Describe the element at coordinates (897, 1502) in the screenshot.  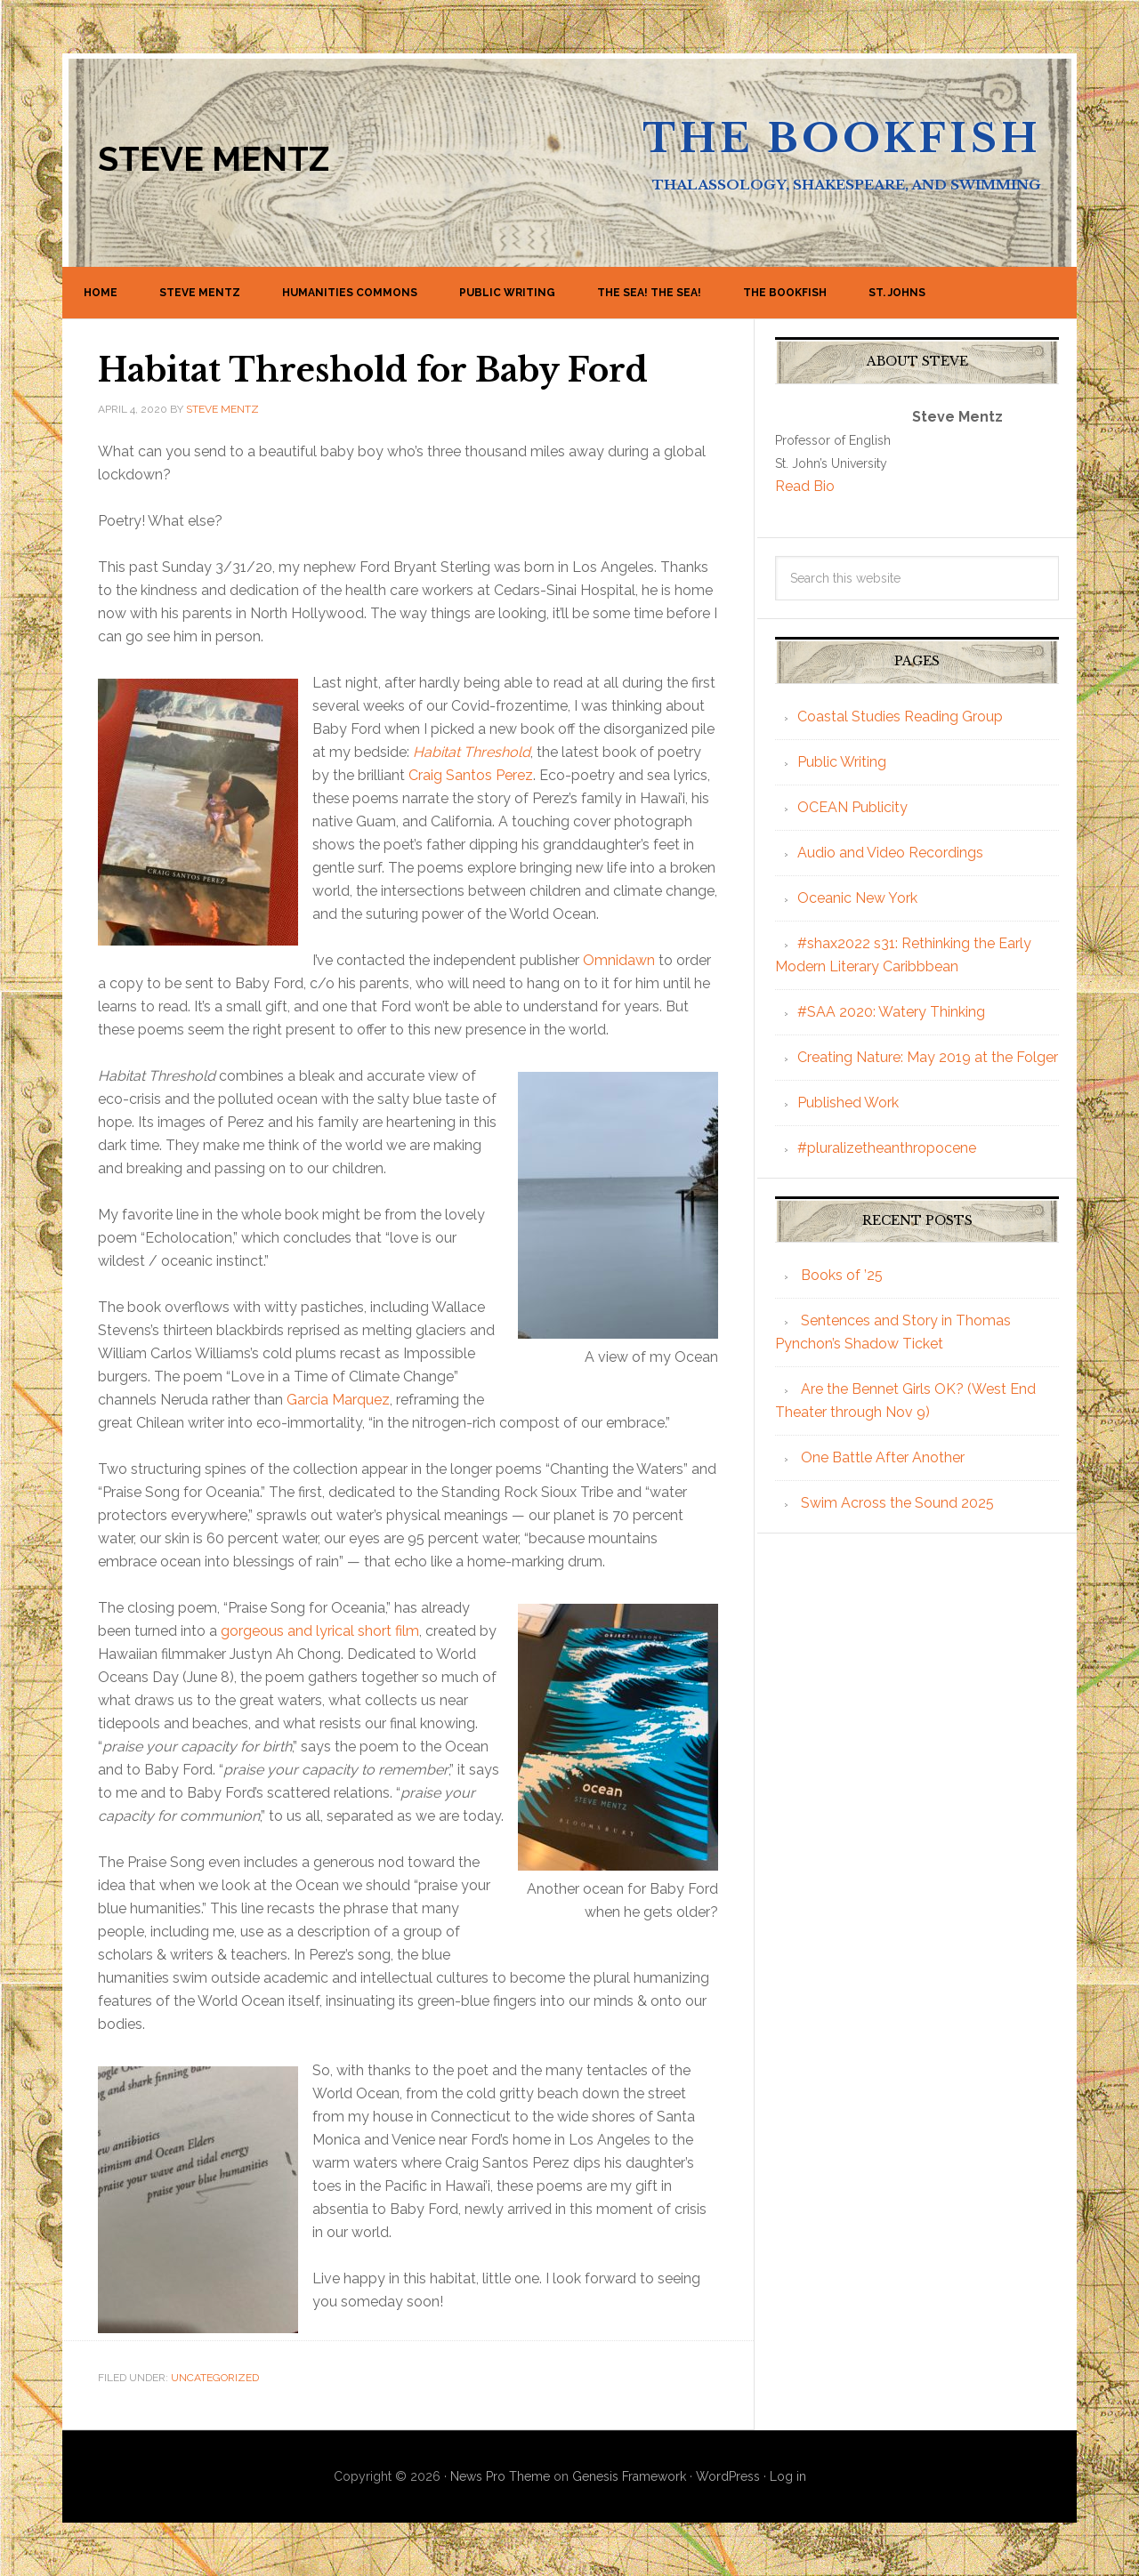
I see `Swim Across the Sound 2025` at that location.